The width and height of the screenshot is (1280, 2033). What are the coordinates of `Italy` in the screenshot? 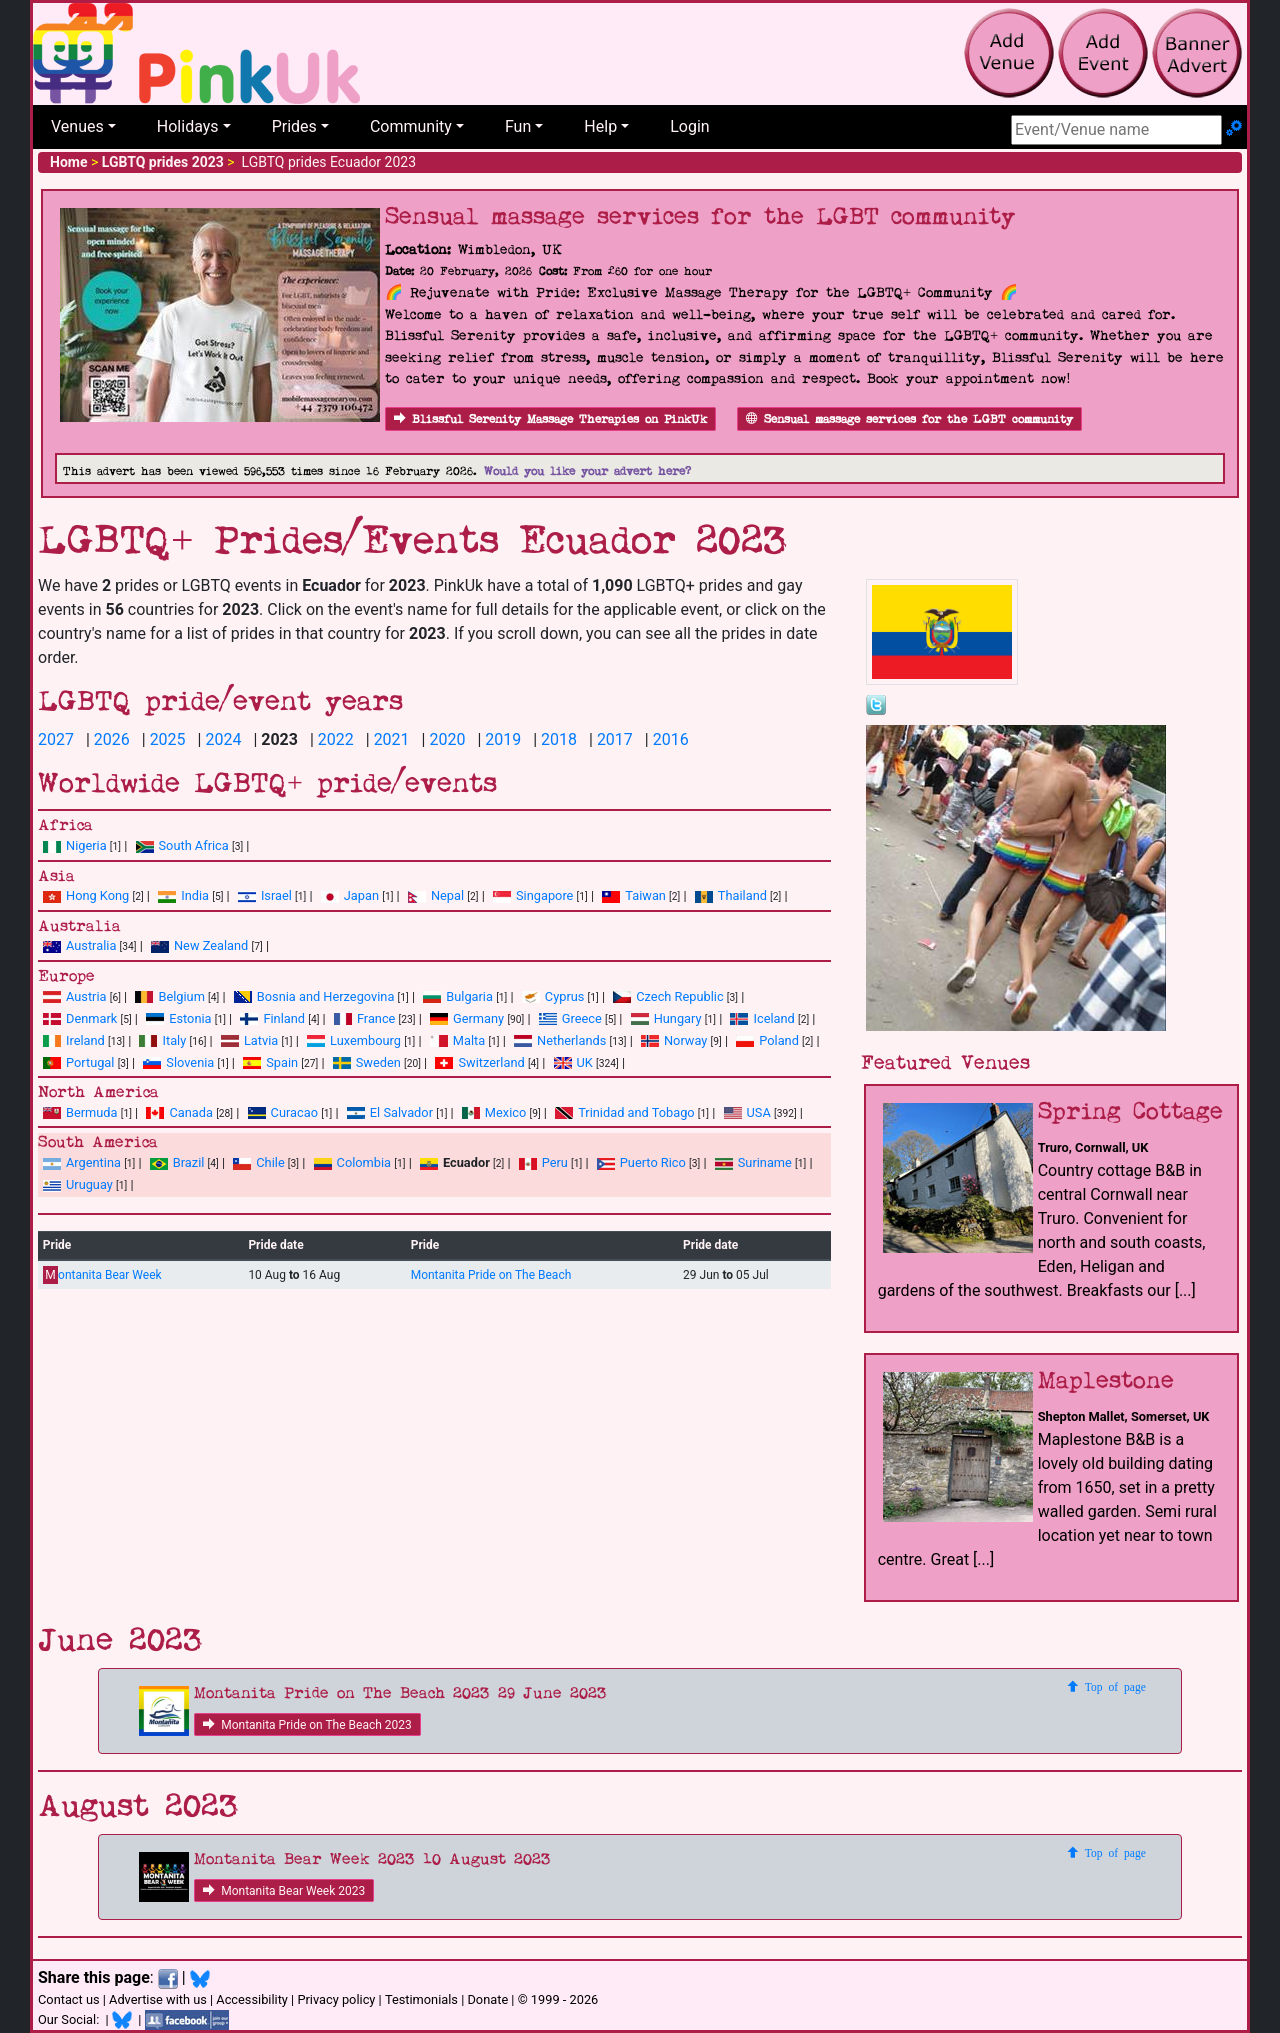 It's located at (162, 1040).